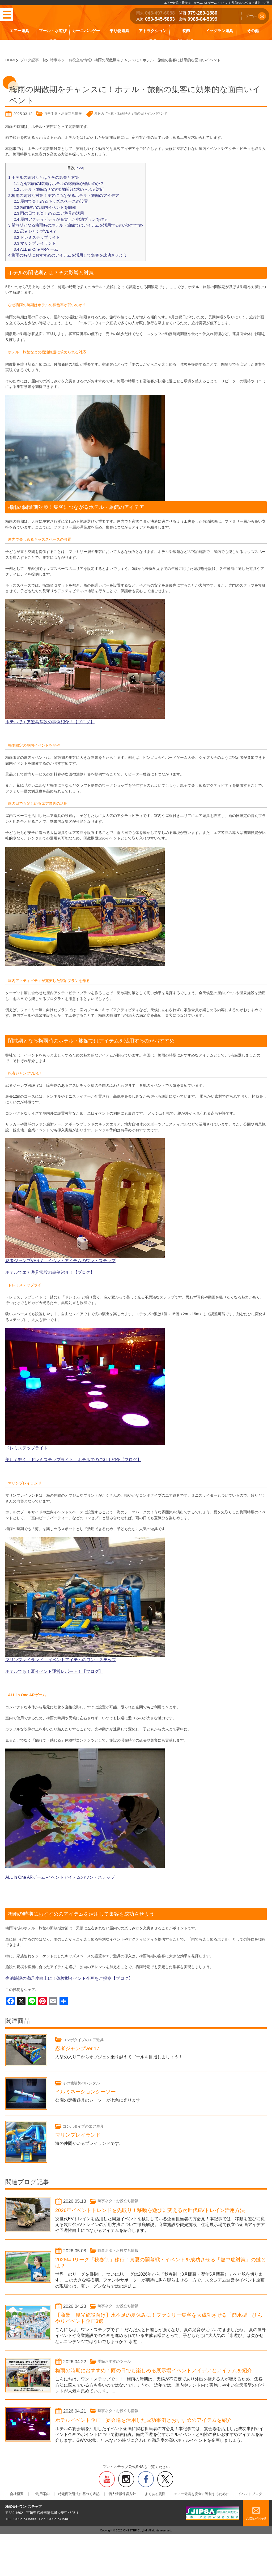 The image size is (272, 2576). I want to click on 特定商取引法に基づく表記, so click(84, 2512).